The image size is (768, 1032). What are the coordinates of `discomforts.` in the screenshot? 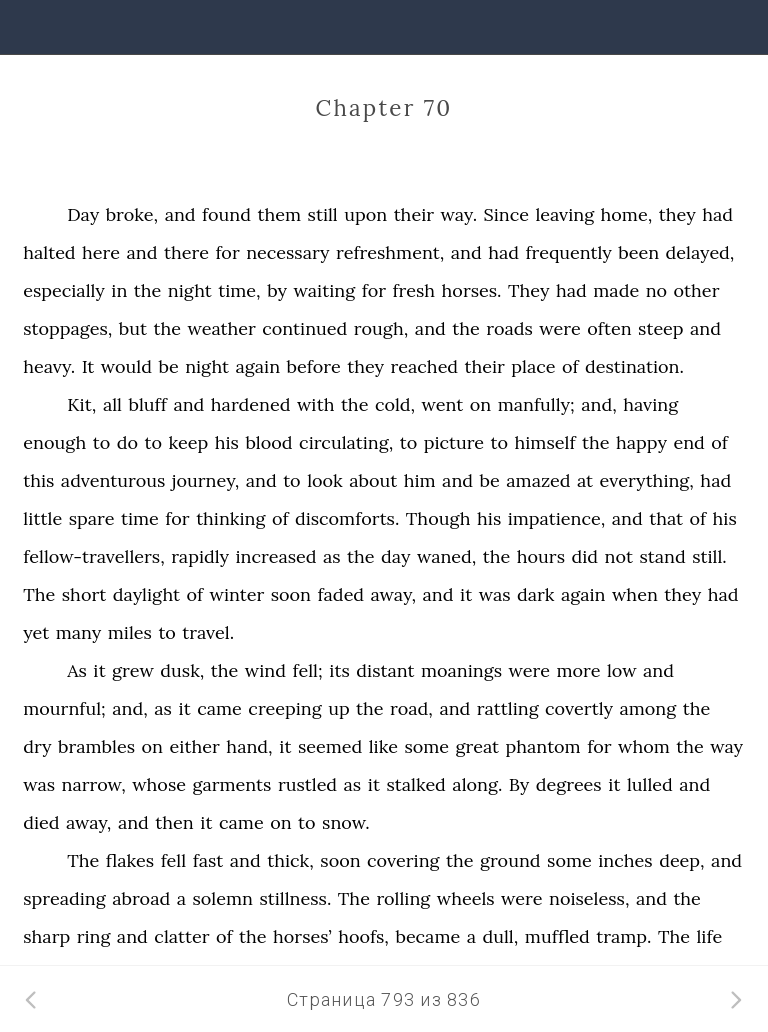 It's located at (347, 518).